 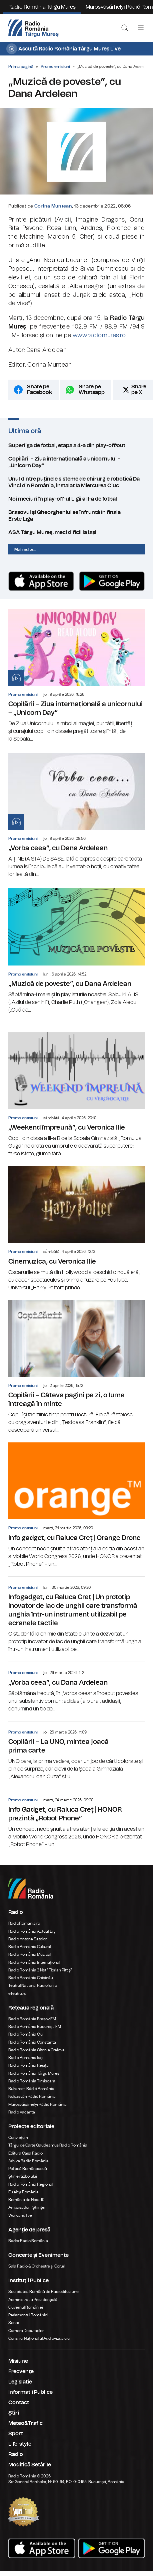 What do you see at coordinates (13, 2323) in the screenshot?
I see `Senat` at bounding box center [13, 2323].